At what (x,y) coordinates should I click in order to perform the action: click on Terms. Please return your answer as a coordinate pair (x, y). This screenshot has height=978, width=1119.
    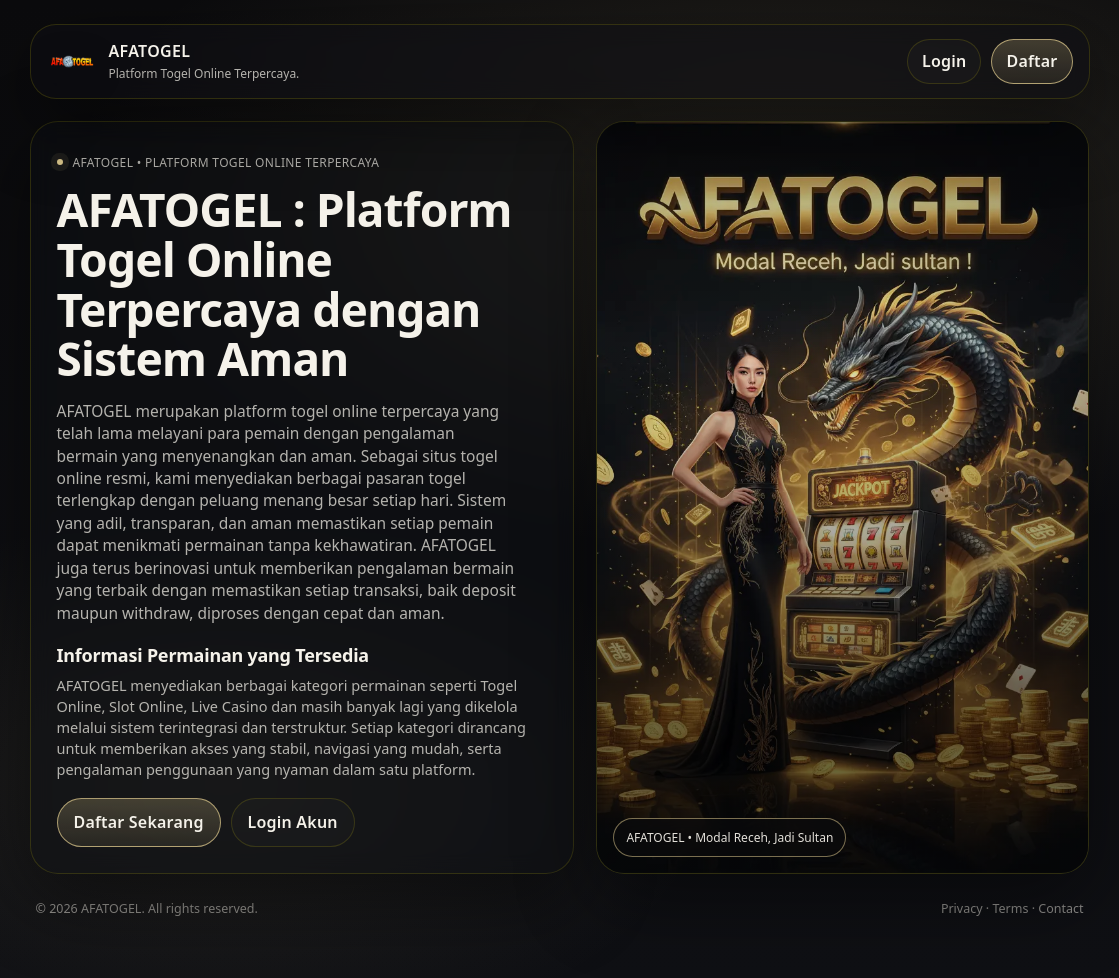
    Looking at the image, I should click on (1010, 908).